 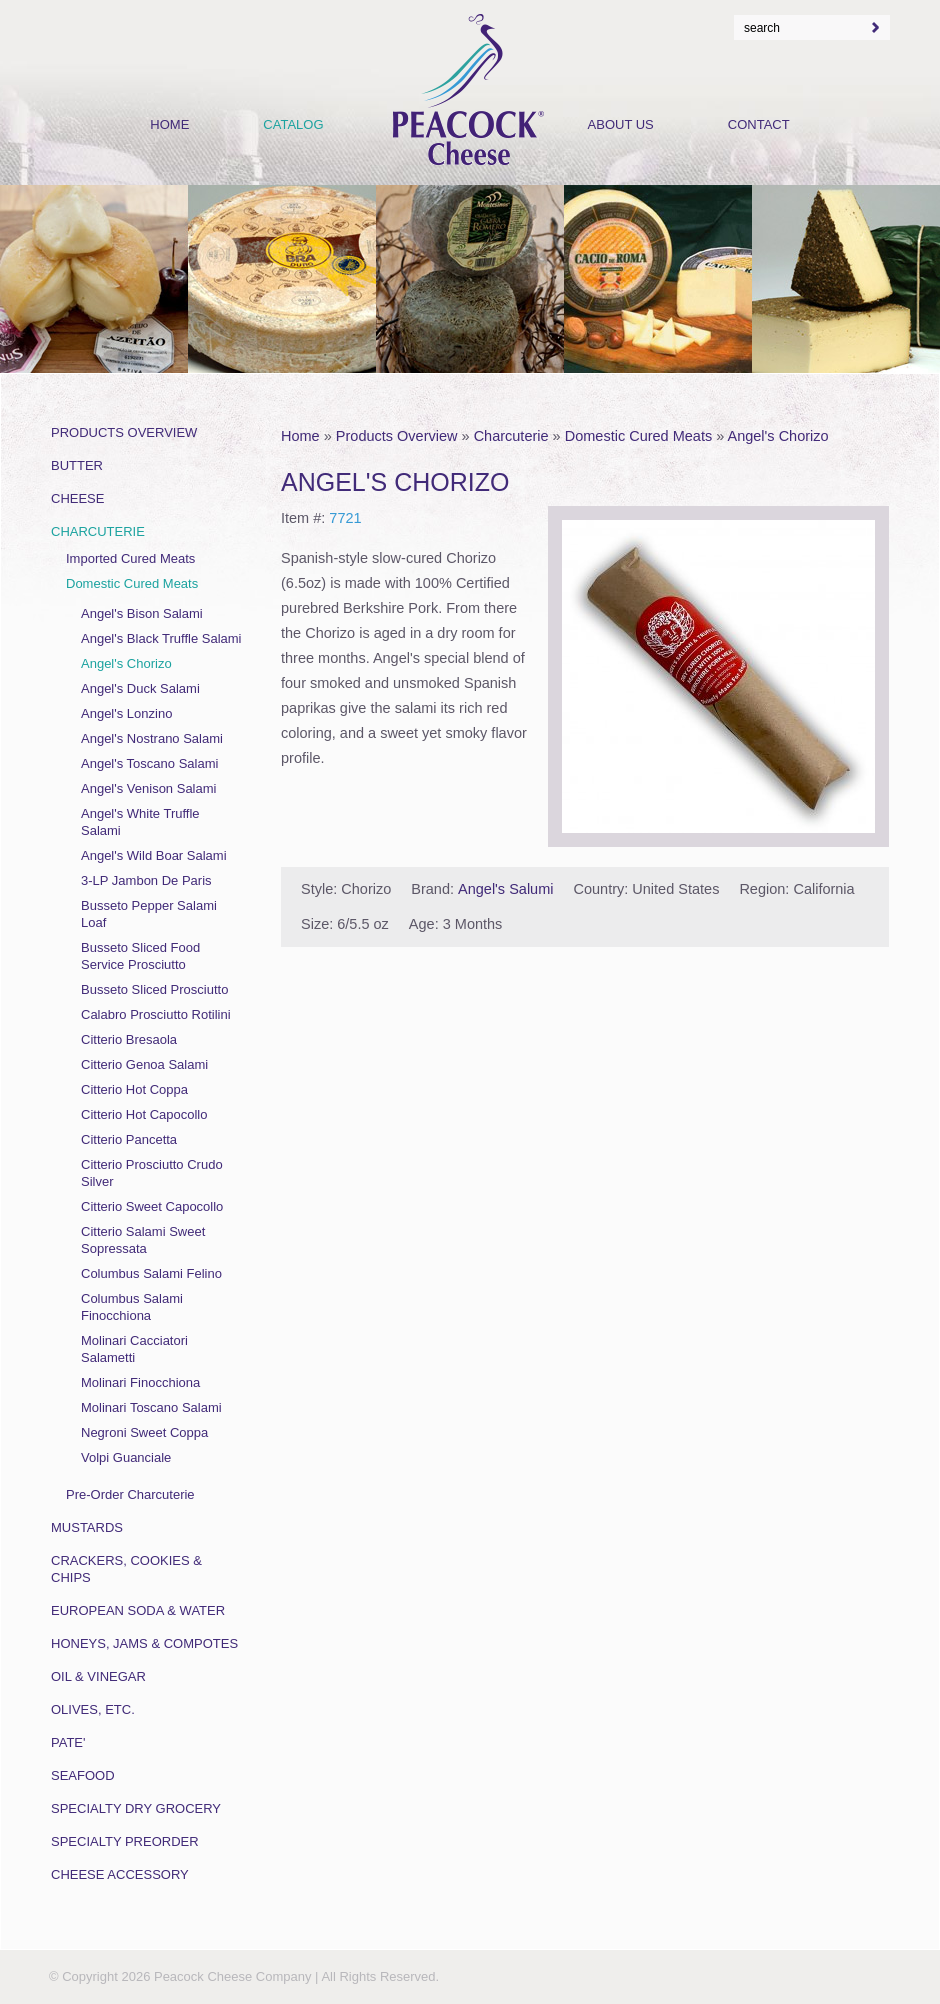 I want to click on Citterio Pancetta, so click(x=129, y=1139).